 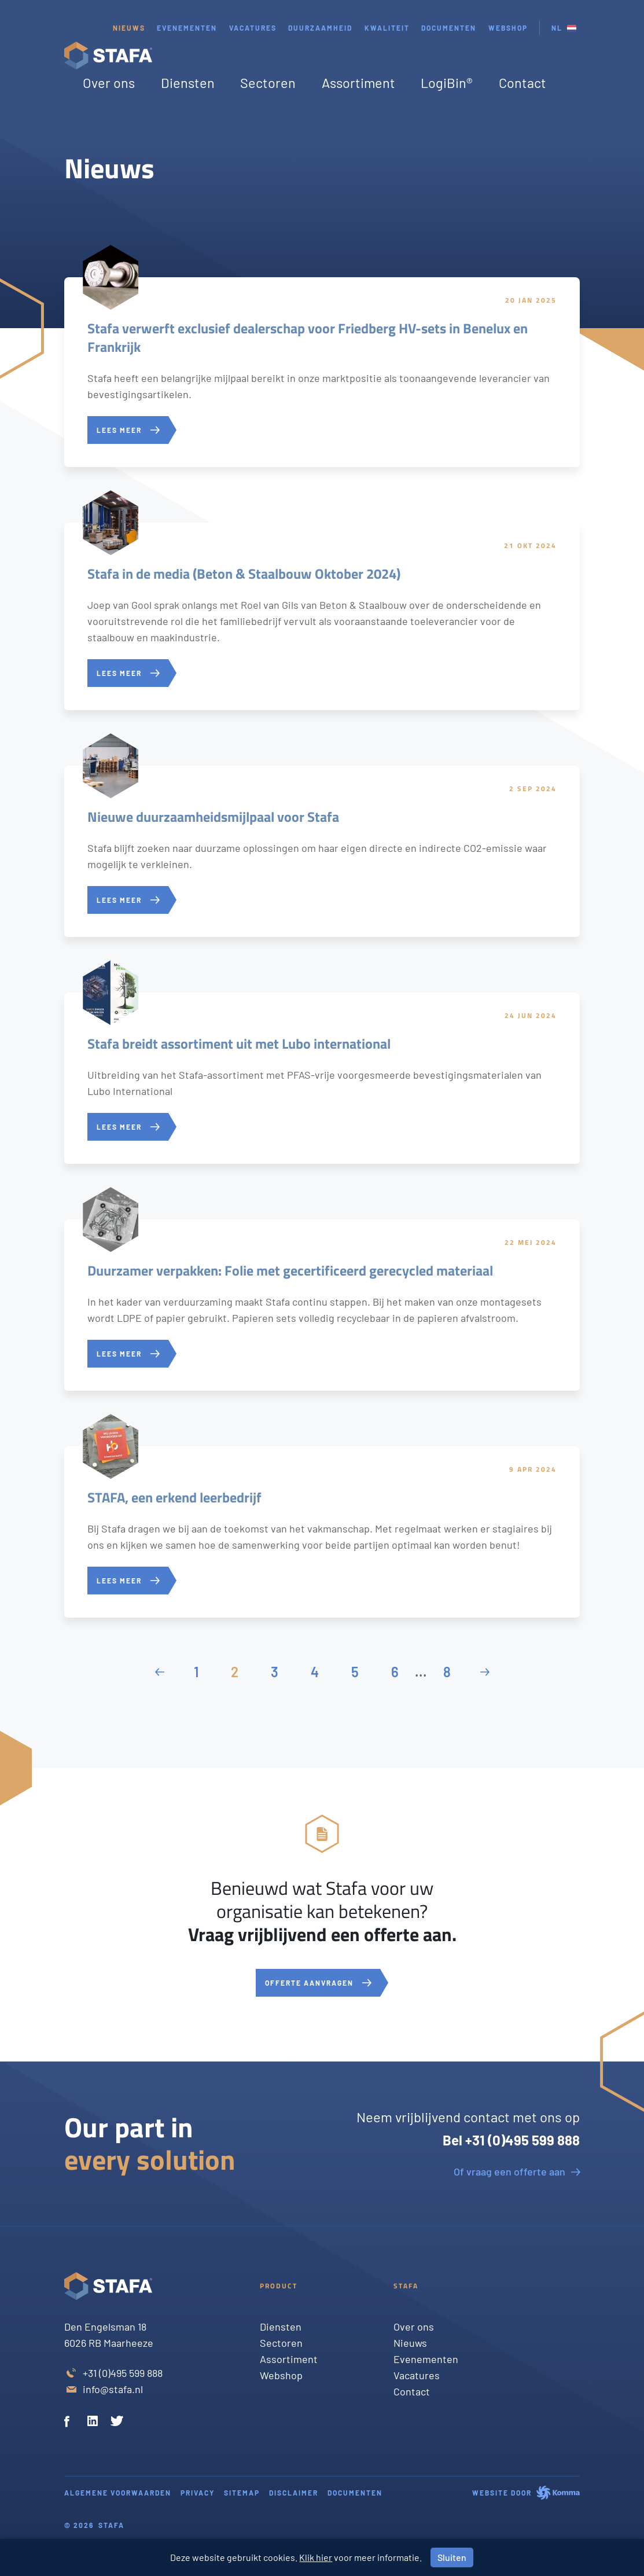 I want to click on Sluiten, so click(x=451, y=2557).